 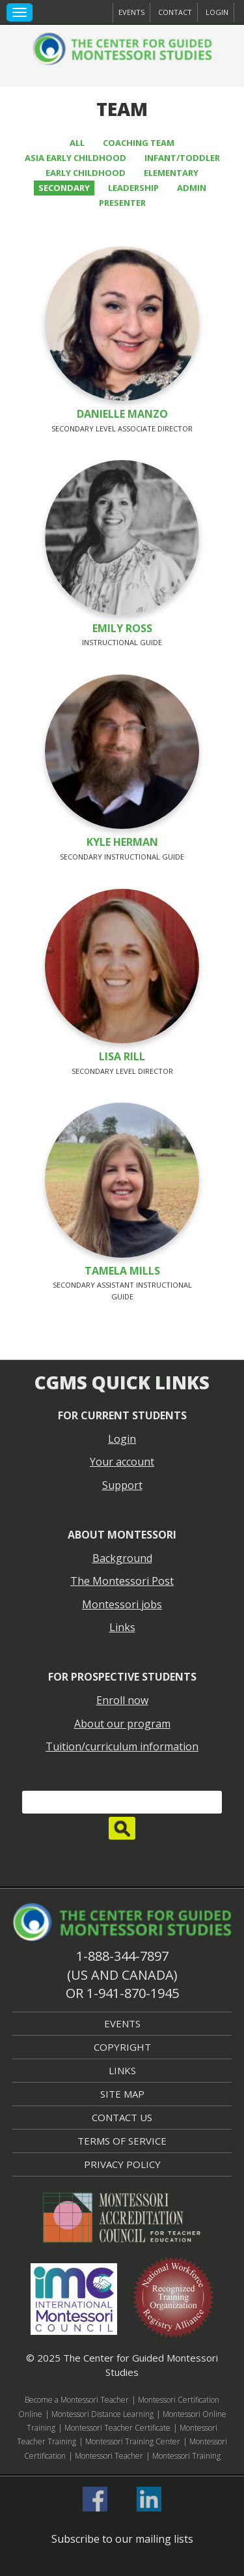 What do you see at coordinates (117, 2427) in the screenshot?
I see `Montessori Teacher Certificate` at bounding box center [117, 2427].